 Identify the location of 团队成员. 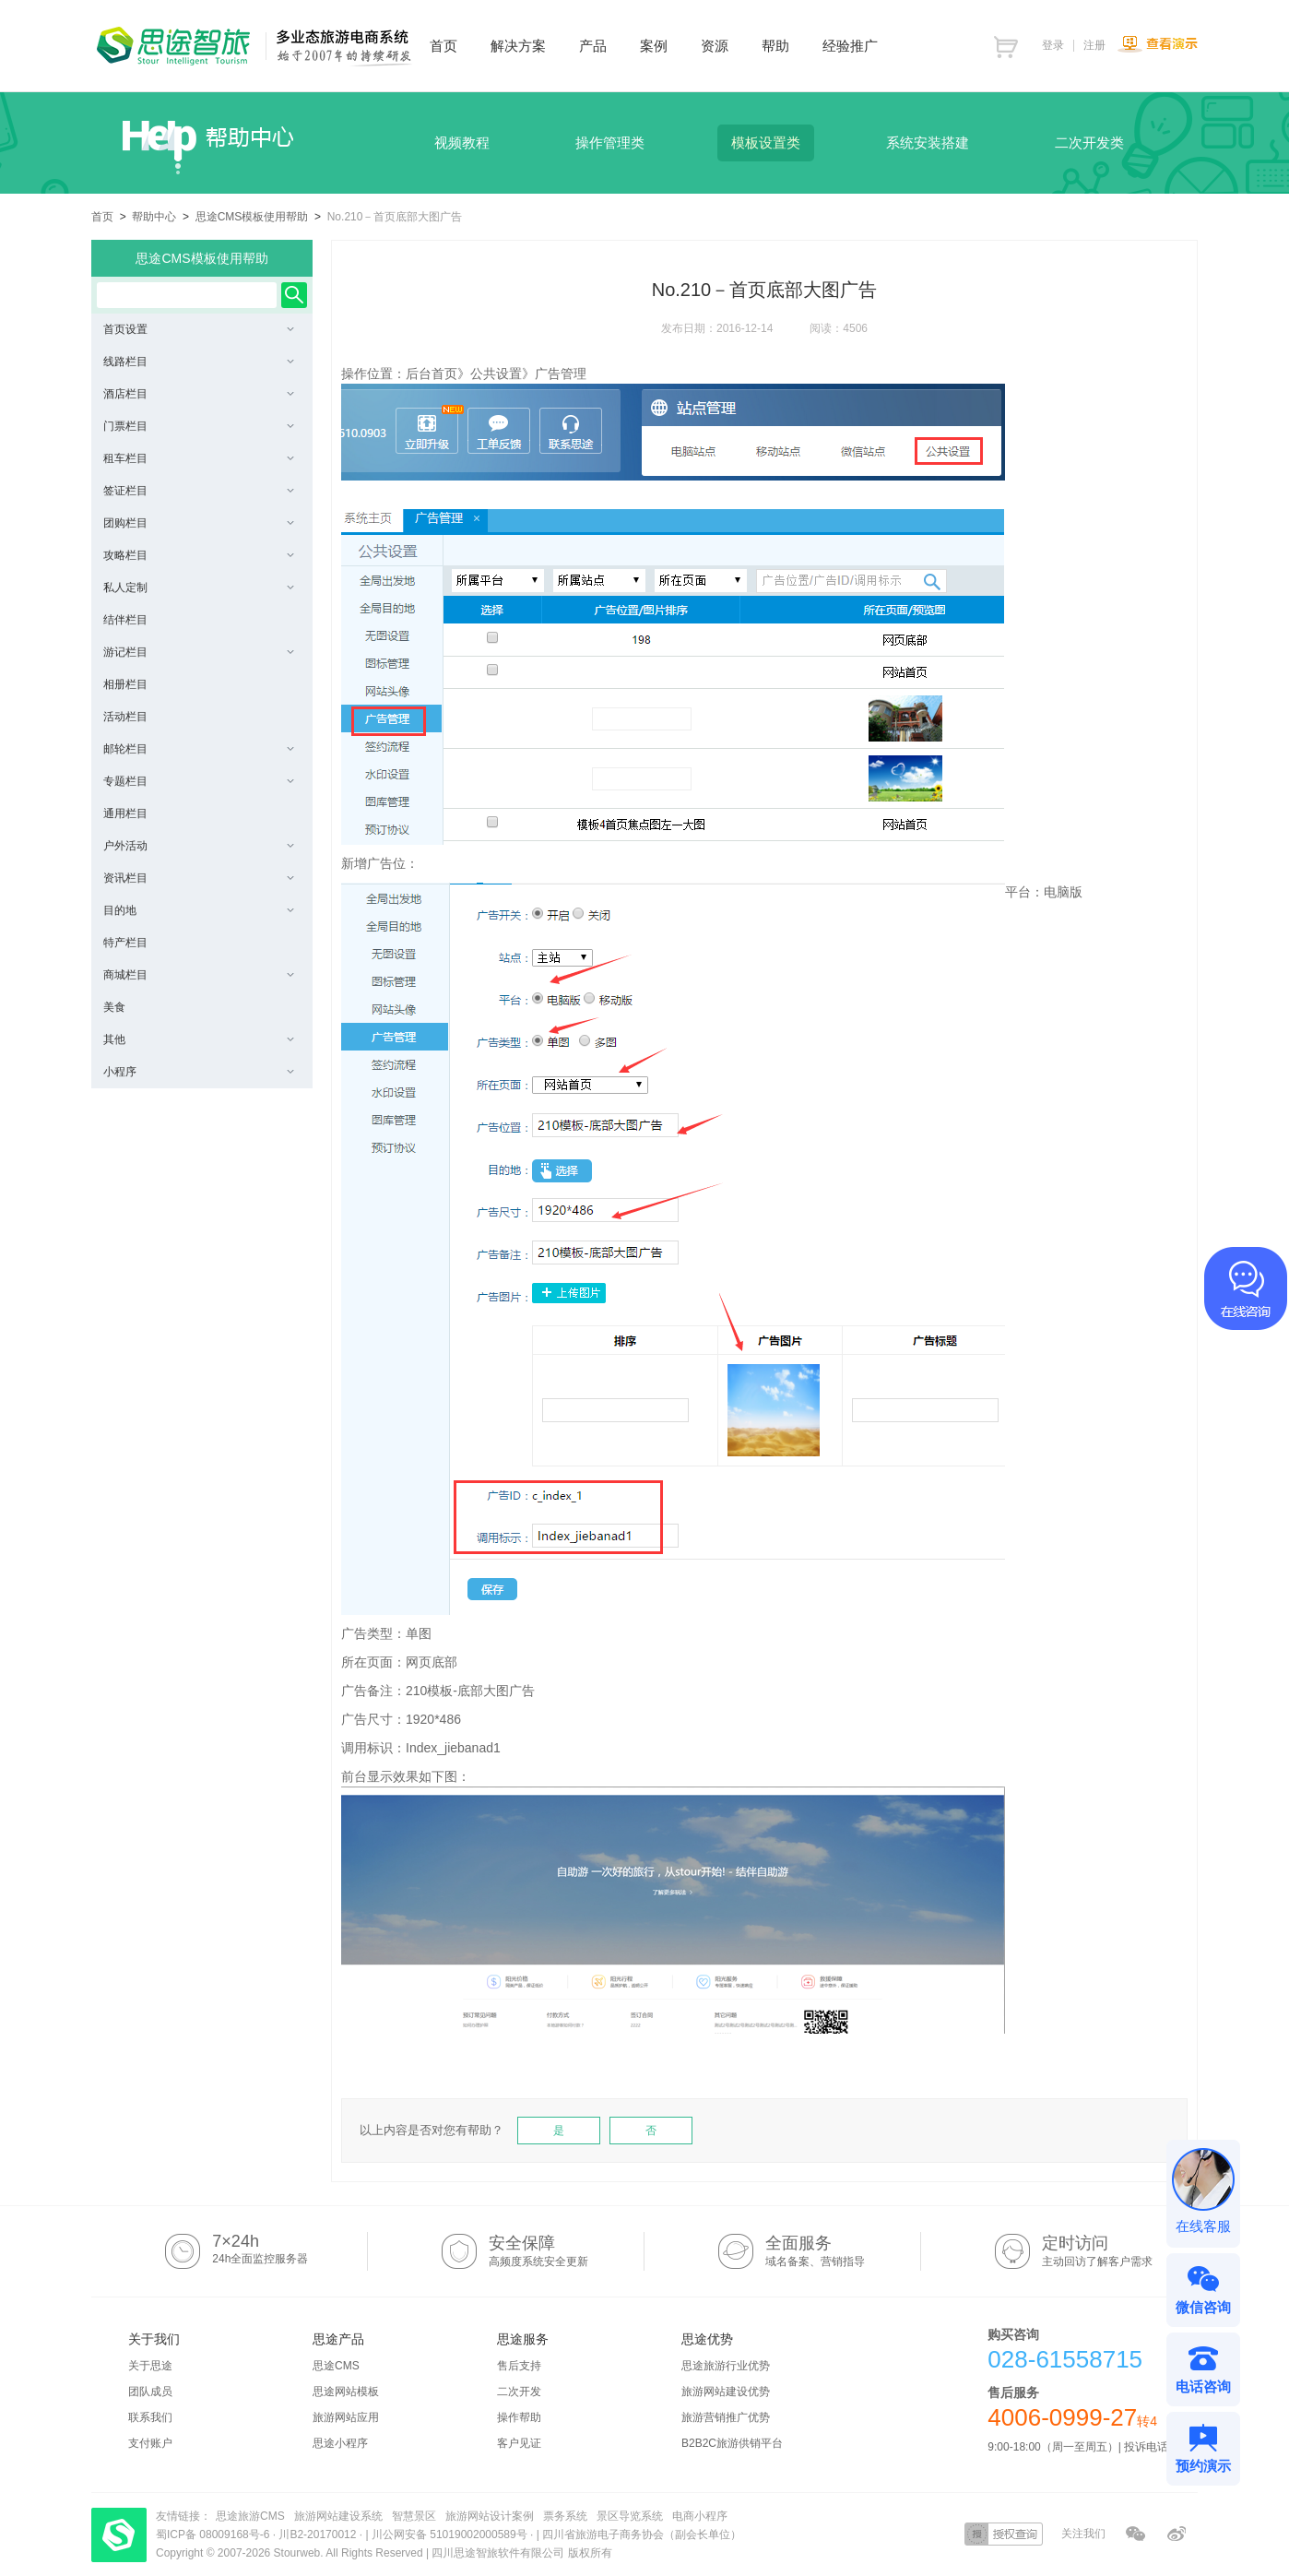
(150, 2391).